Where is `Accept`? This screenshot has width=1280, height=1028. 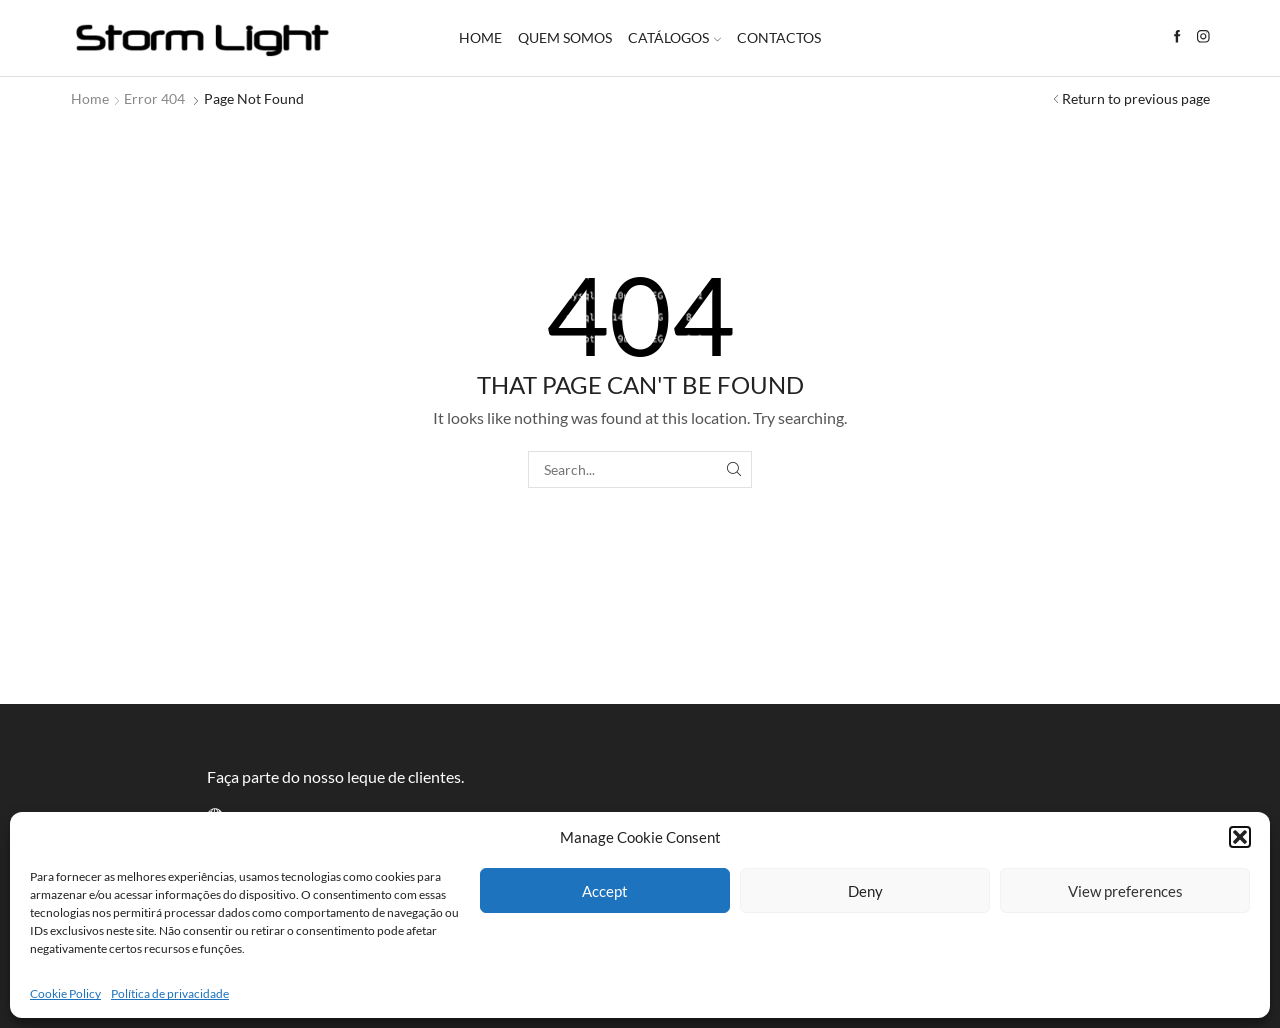 Accept is located at coordinates (605, 891).